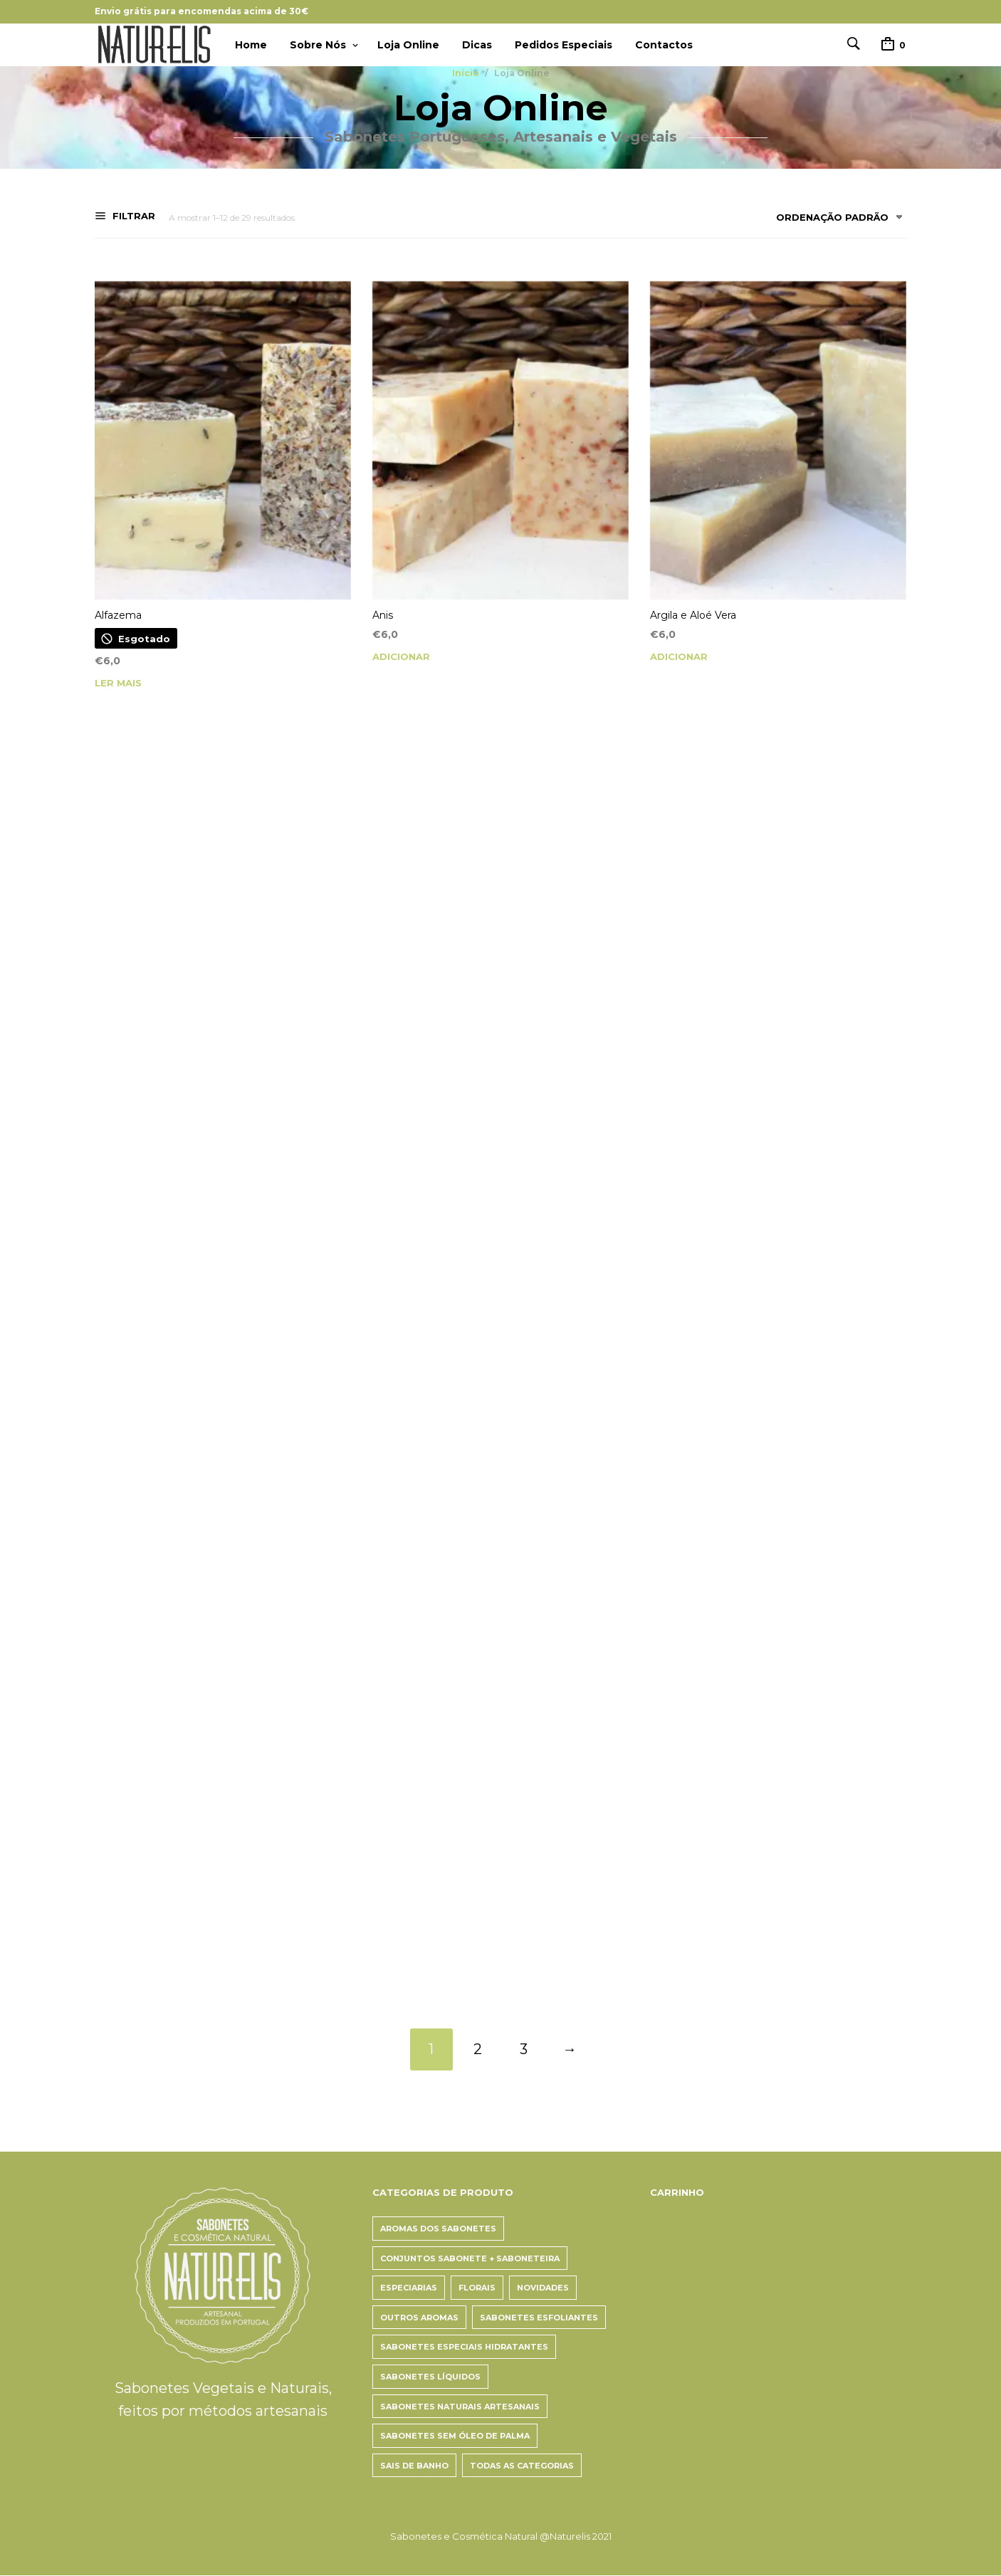  I want to click on [combobox], so click(834, 220).